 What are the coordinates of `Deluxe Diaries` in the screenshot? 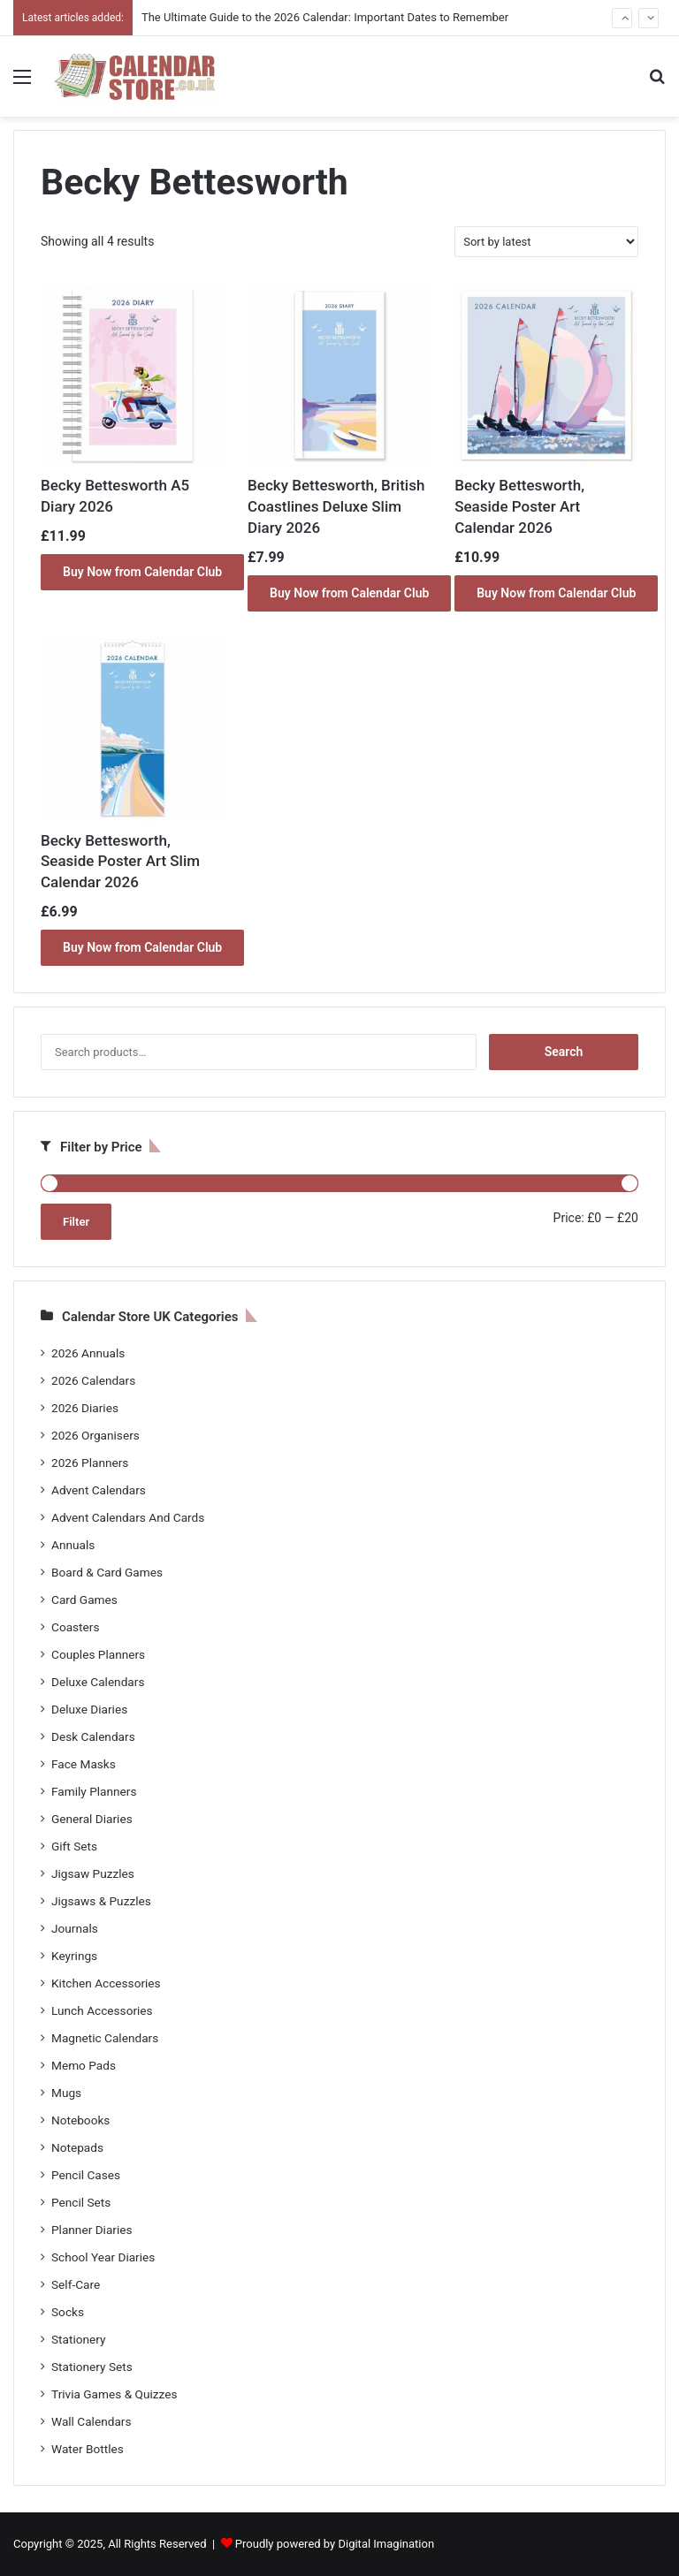 It's located at (89, 1709).